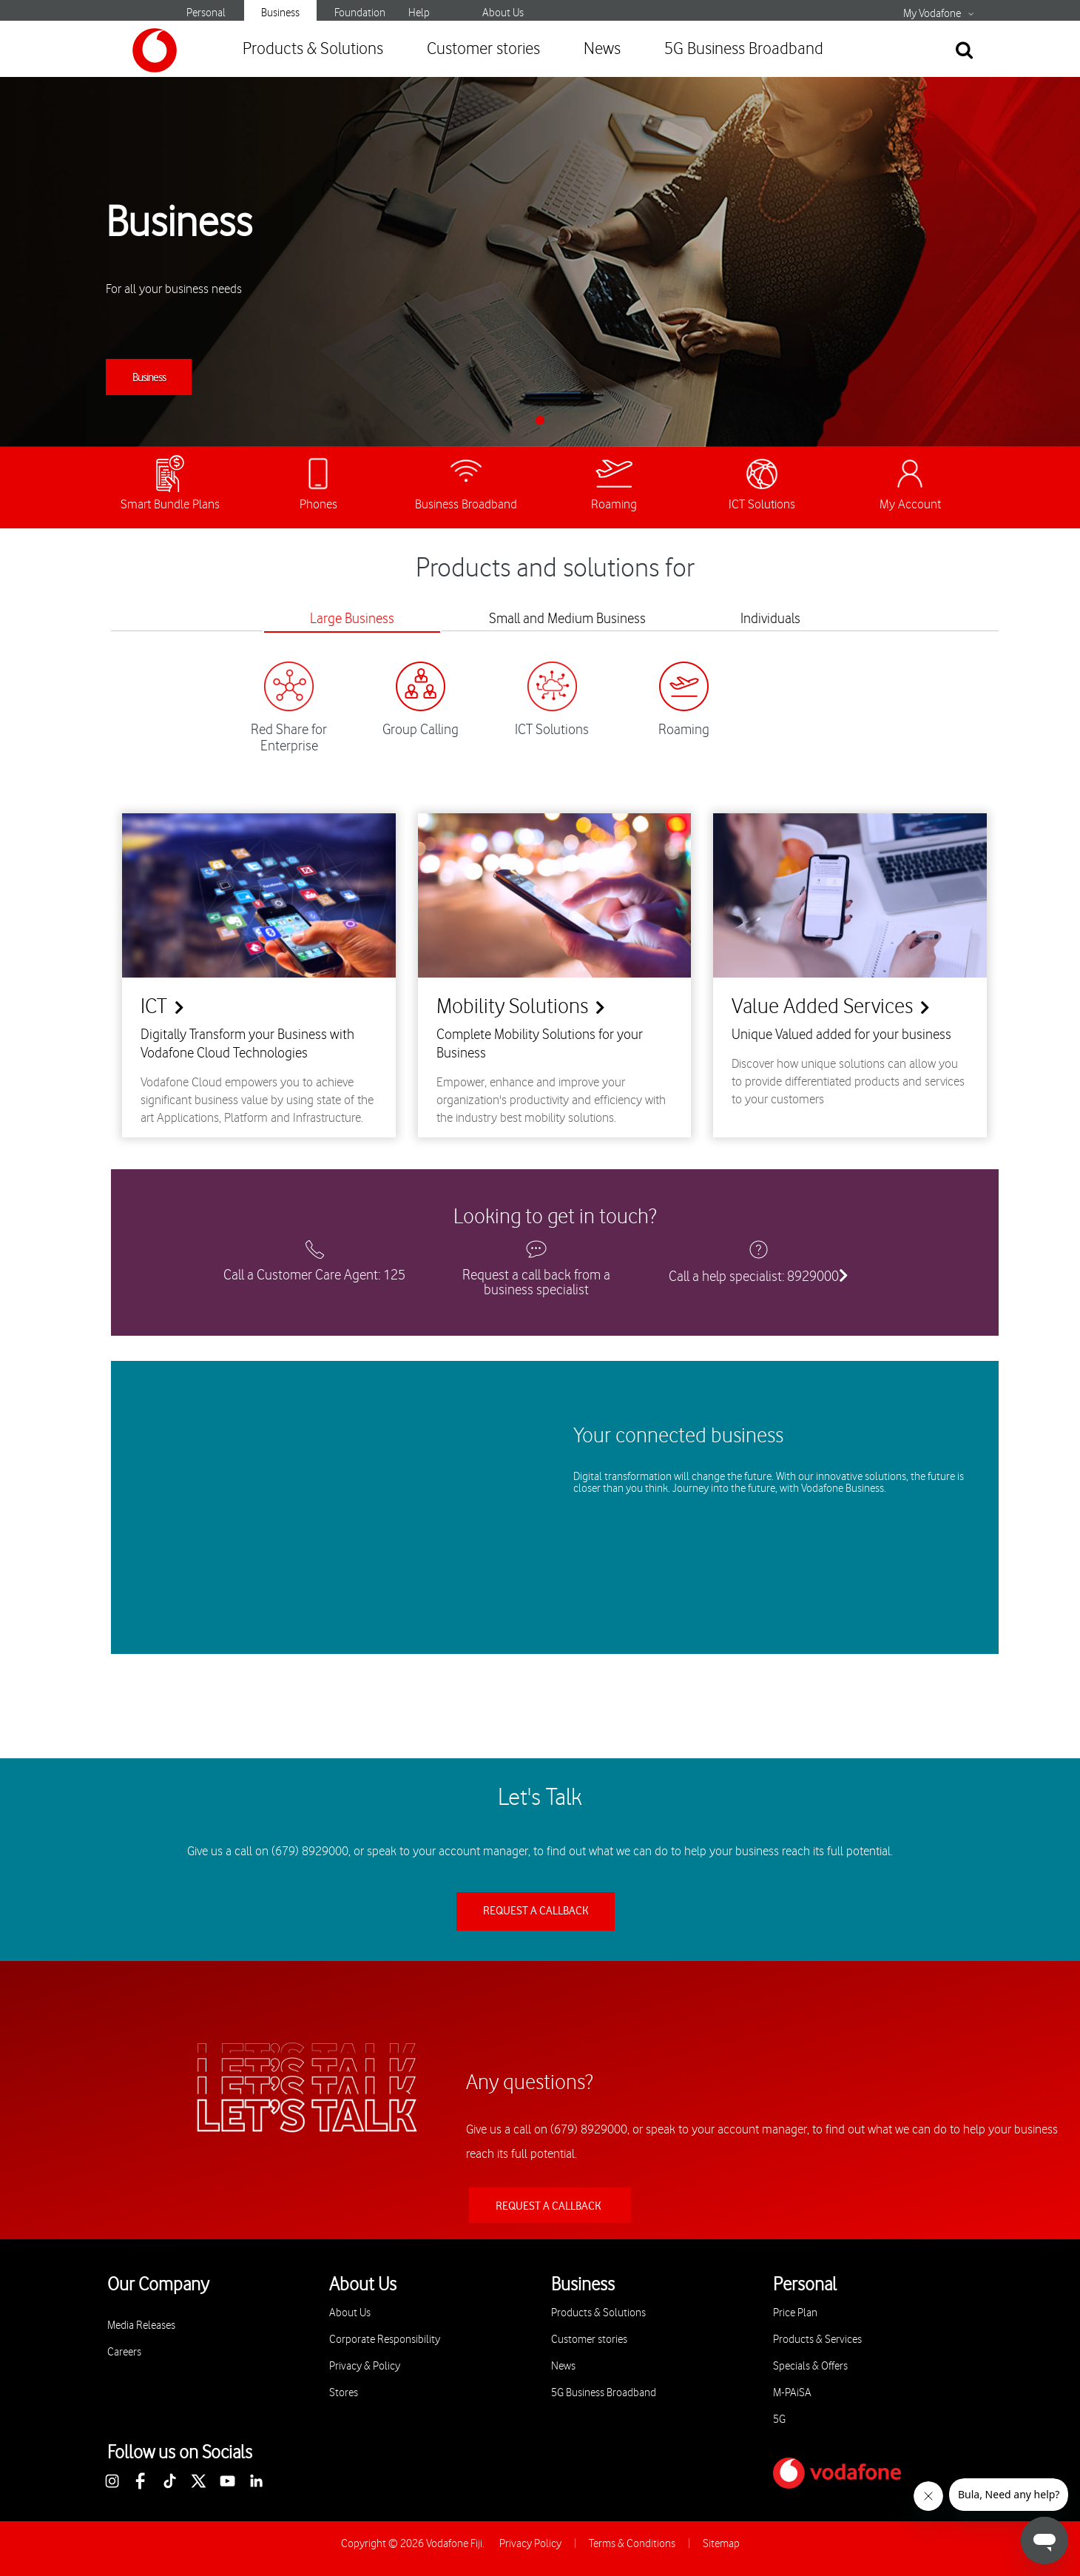 This screenshot has height=2576, width=1080. Describe the element at coordinates (384, 2339) in the screenshot. I see `Corporate Responsibility` at that location.